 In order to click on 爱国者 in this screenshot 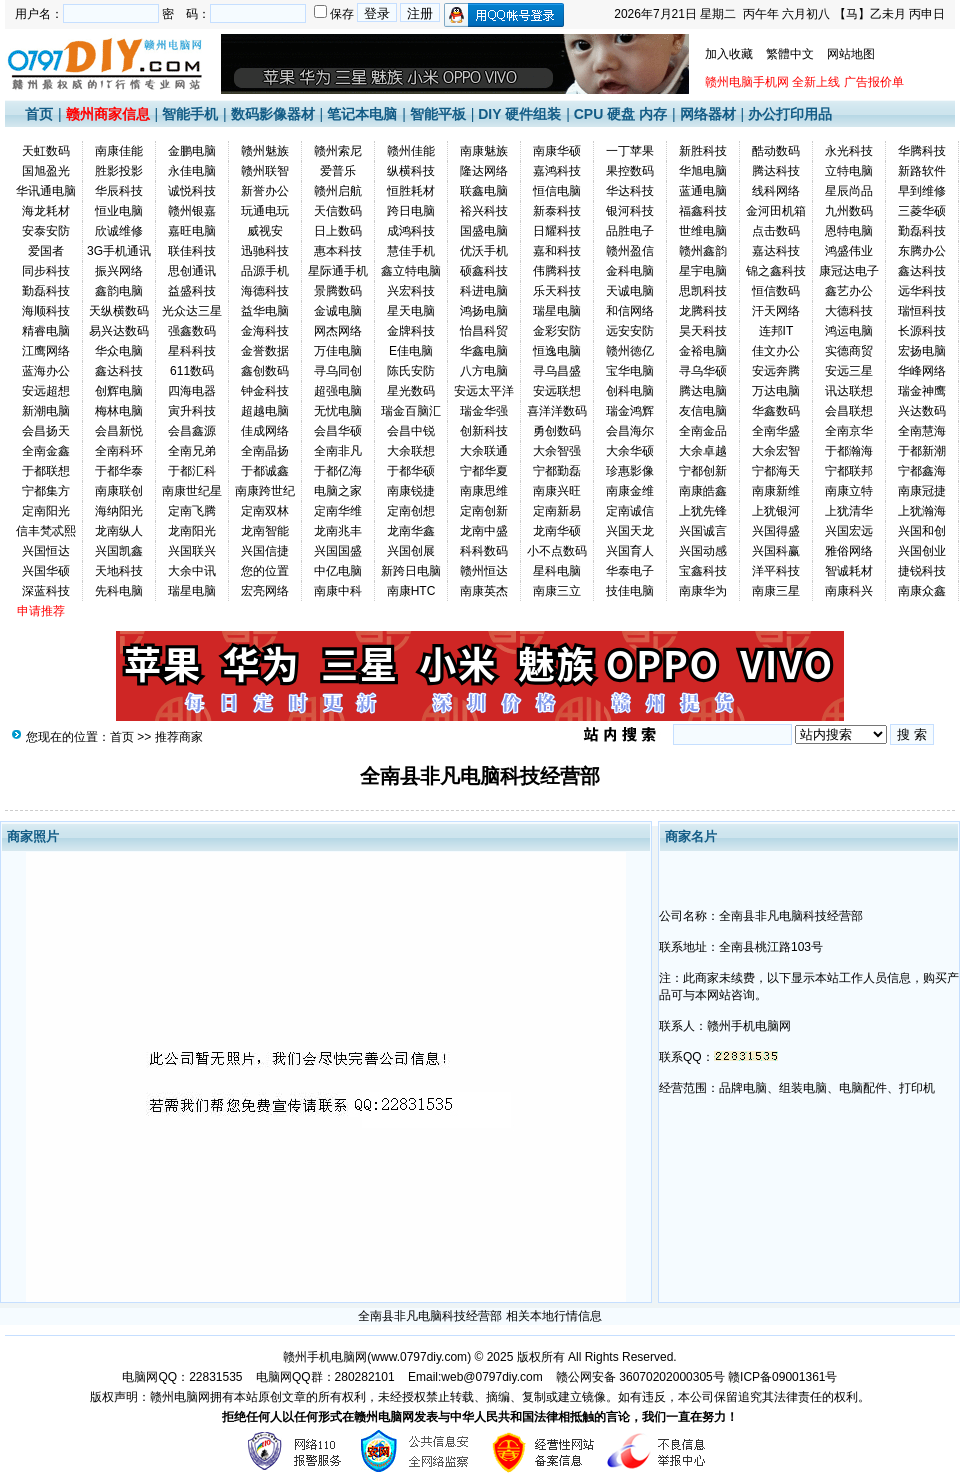, I will do `click(46, 251)`.